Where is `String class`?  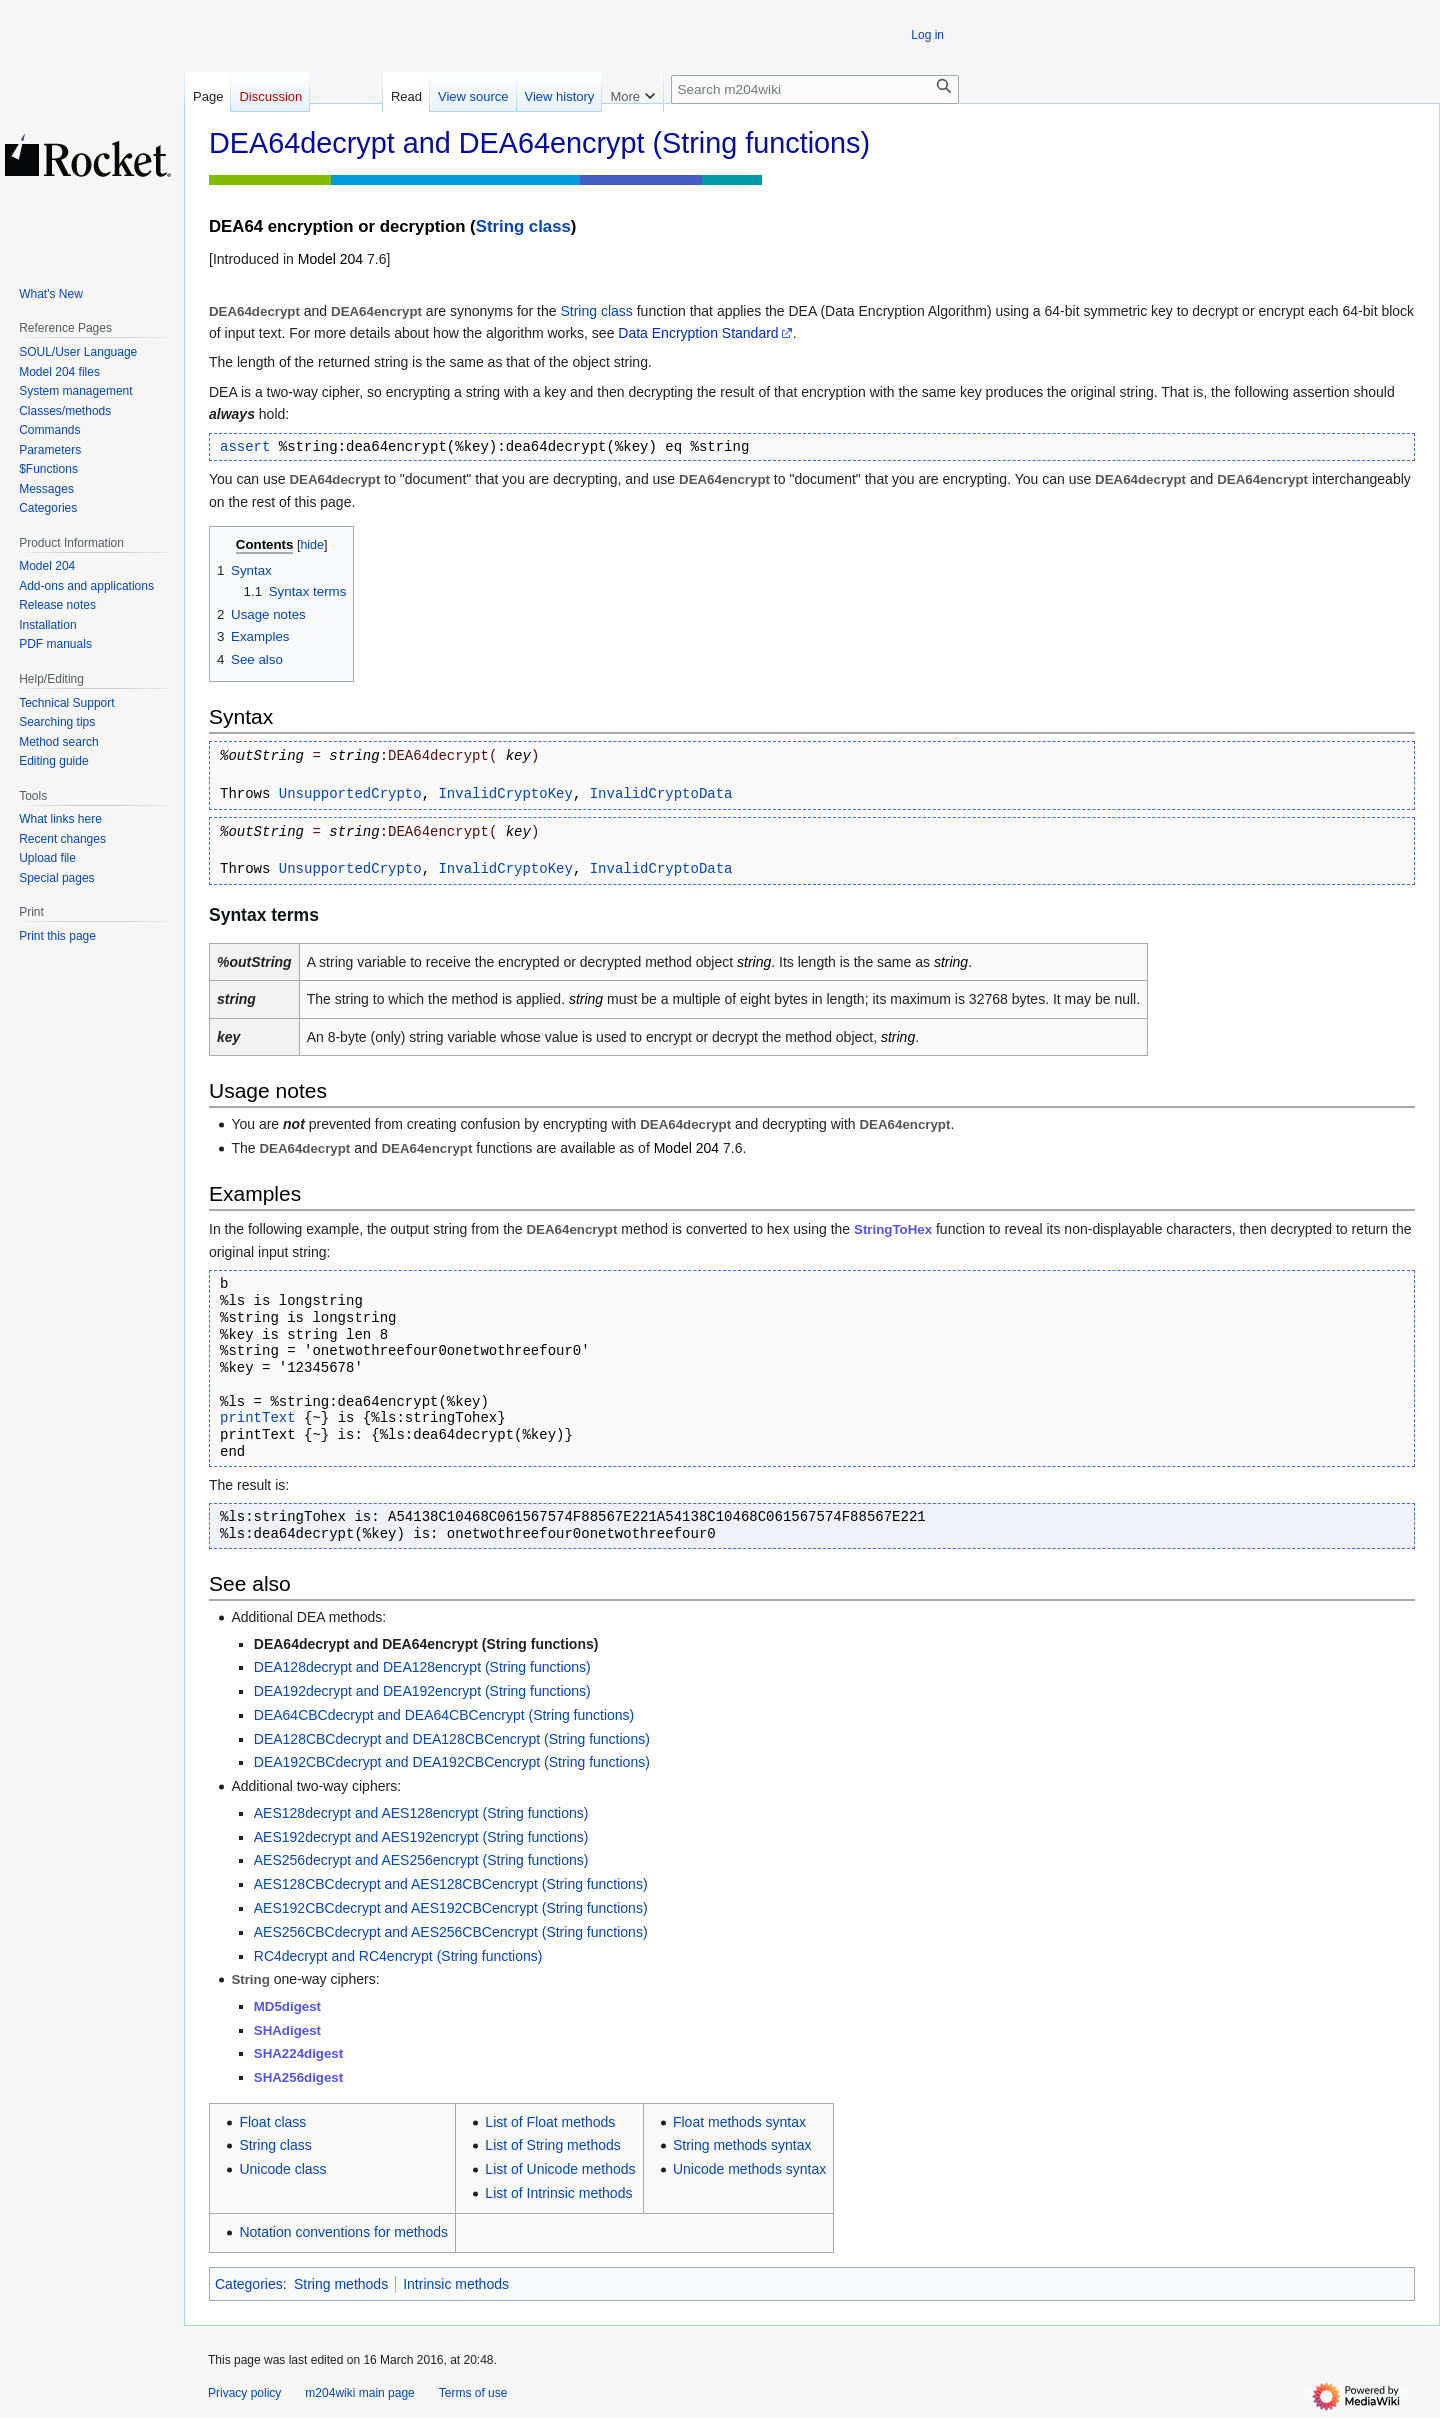 String class is located at coordinates (523, 226).